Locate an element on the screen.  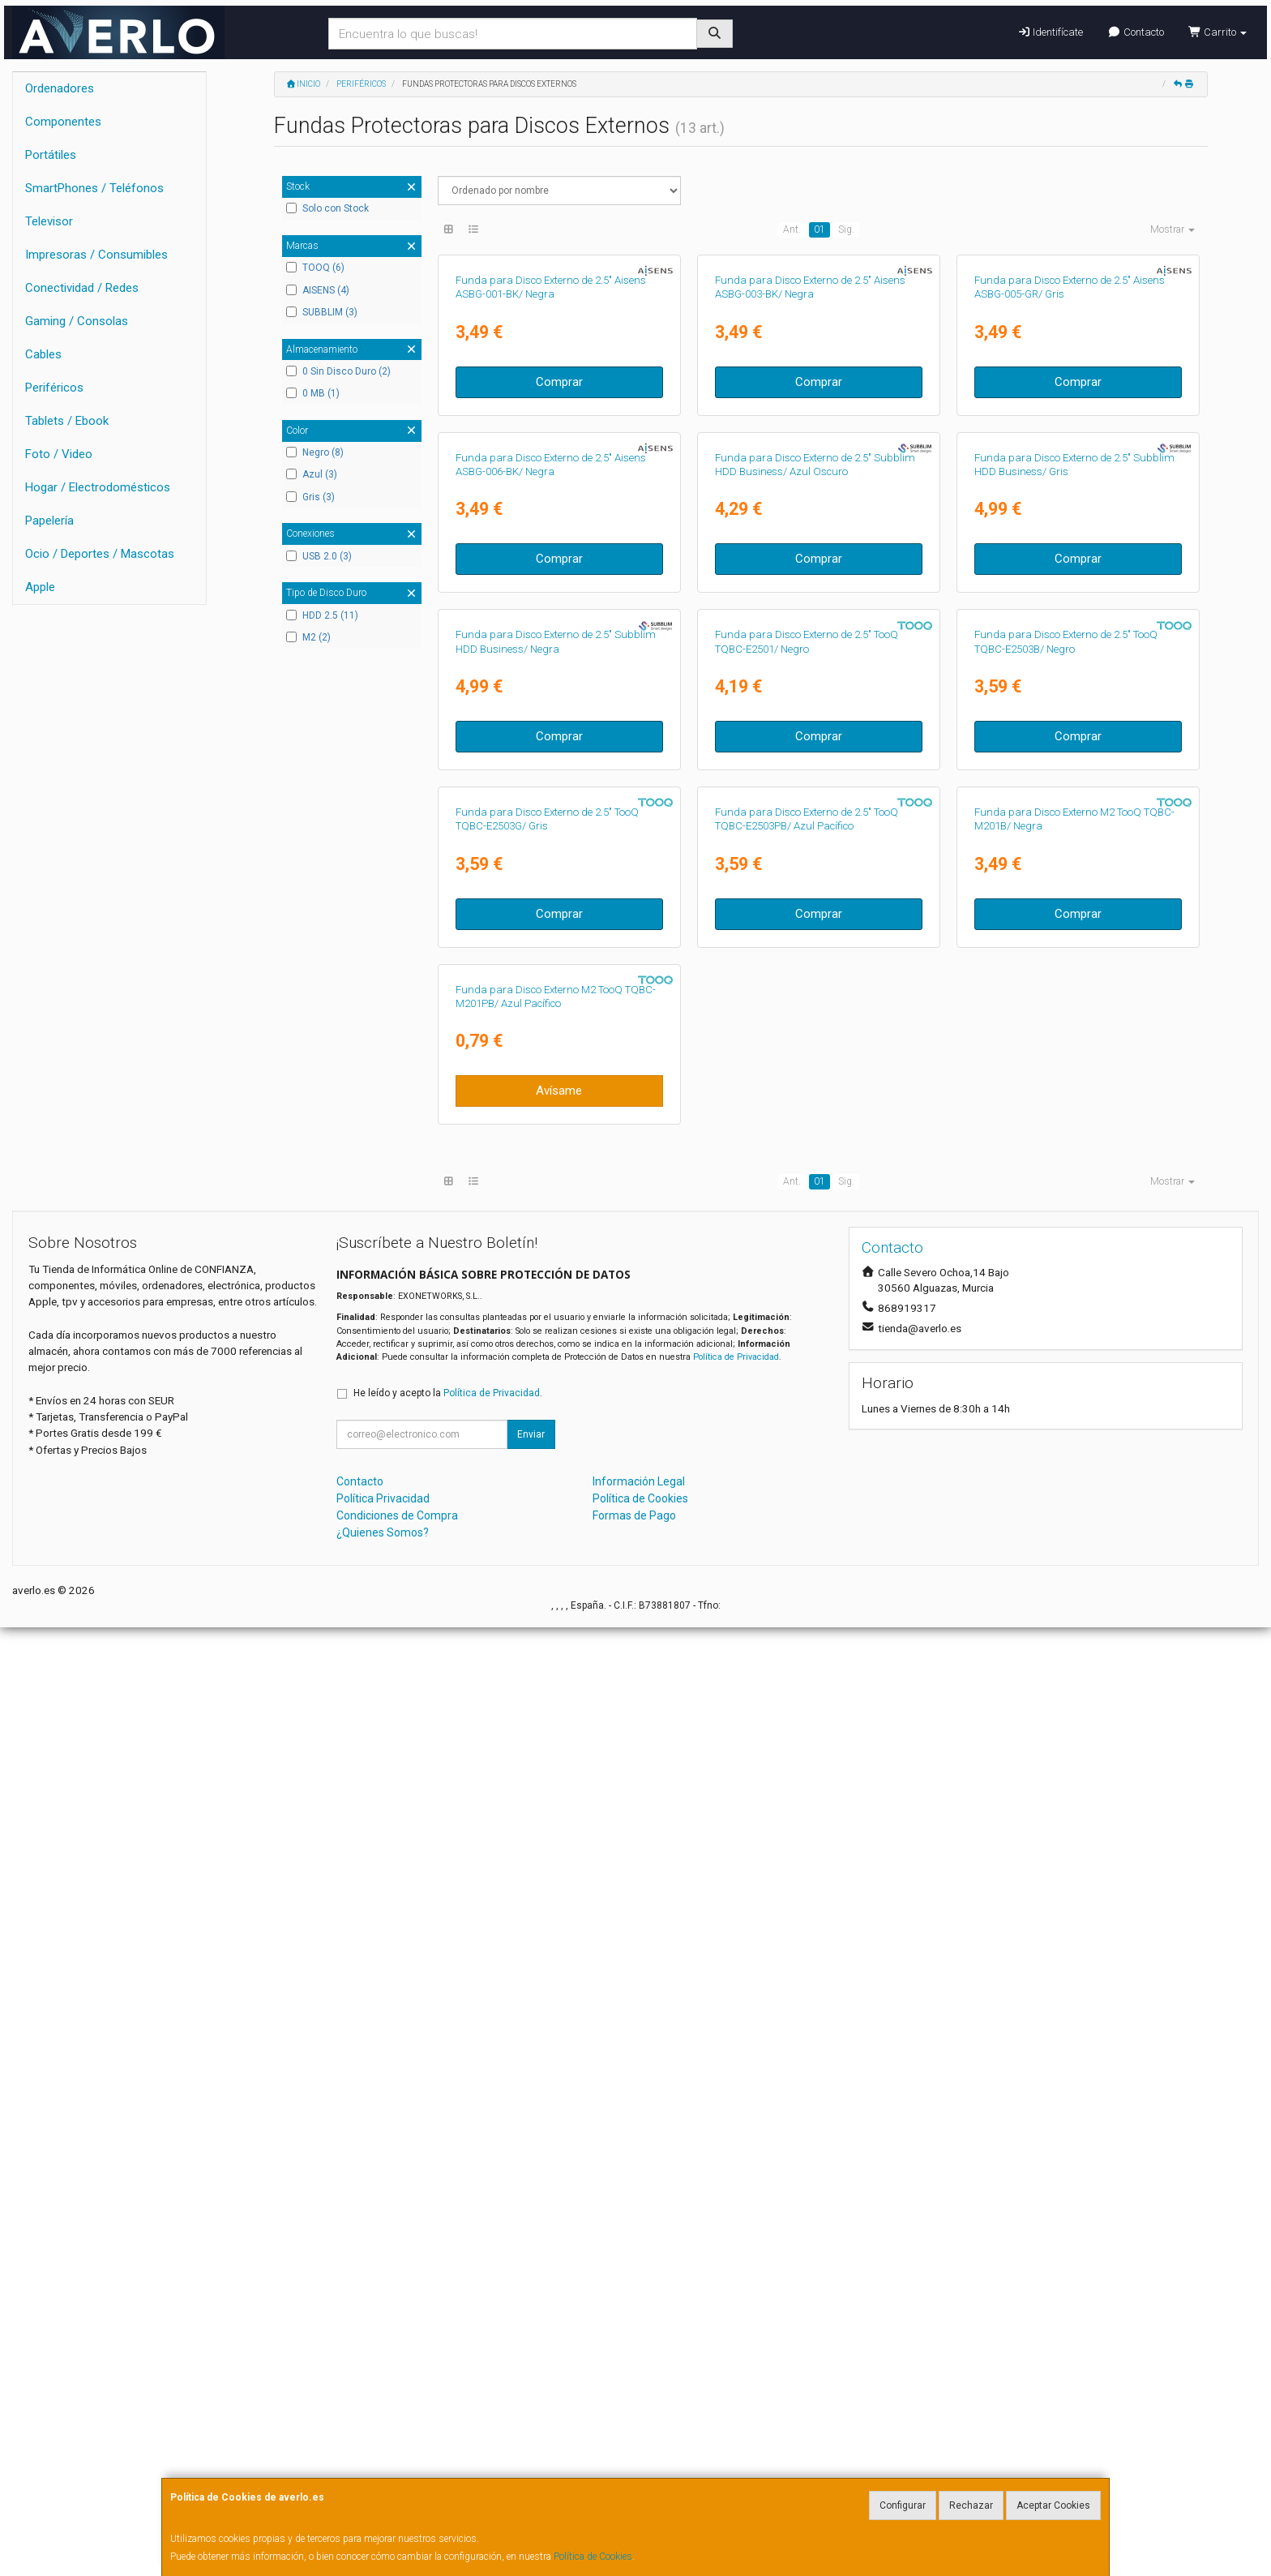
Carrito is located at coordinates (1217, 32).